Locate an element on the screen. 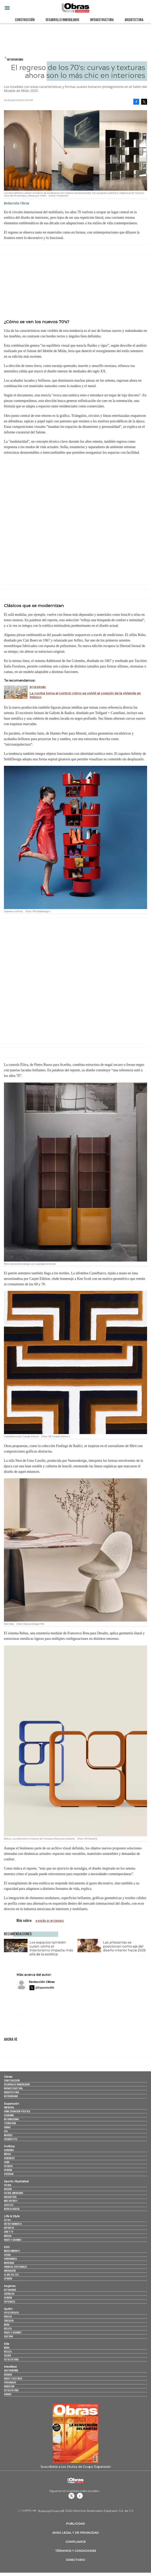 The image size is (151, 2576). Celebs is located at coordinates (7, 2355).